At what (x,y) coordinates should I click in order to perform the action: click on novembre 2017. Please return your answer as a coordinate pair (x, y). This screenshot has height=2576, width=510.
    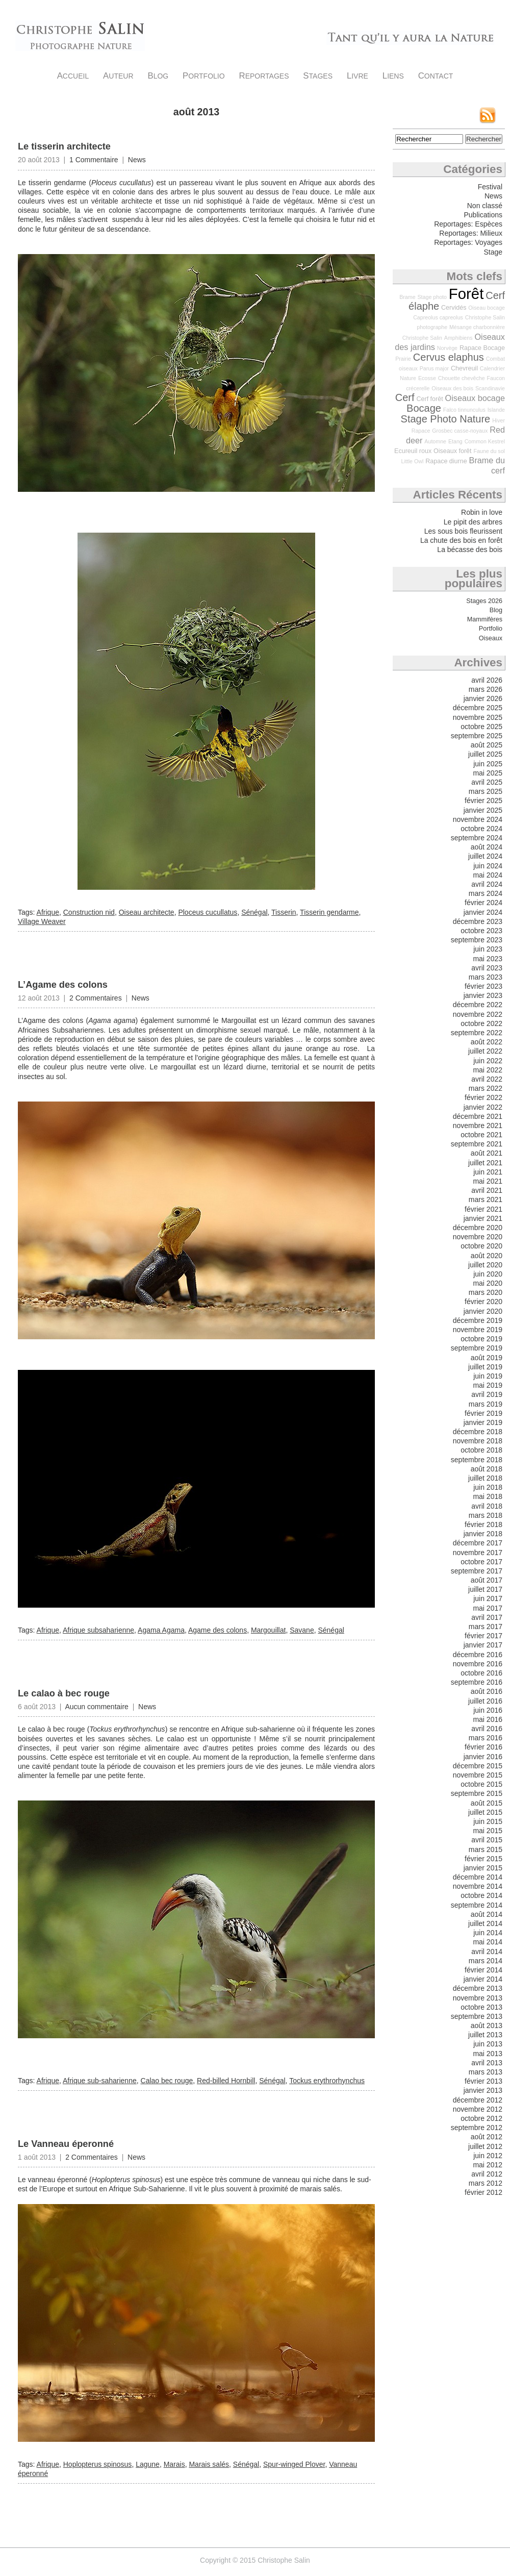
    Looking at the image, I should click on (477, 1552).